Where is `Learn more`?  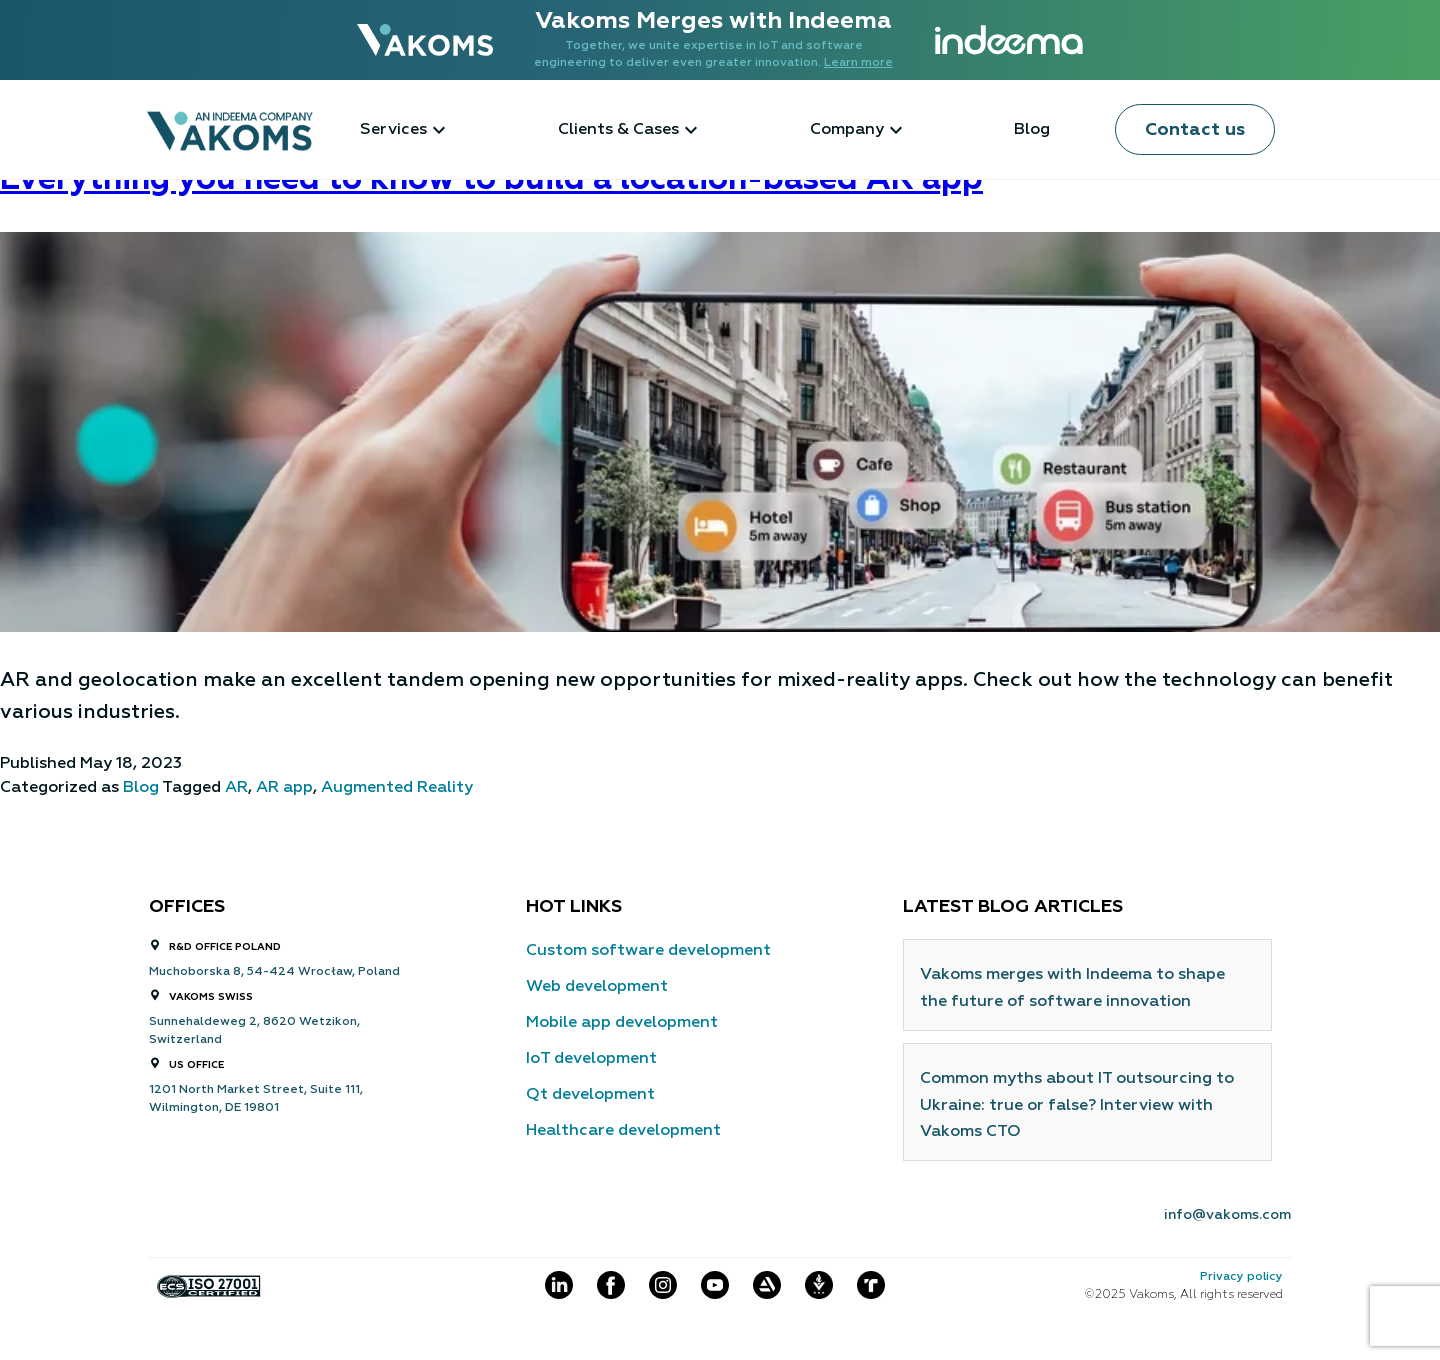
Learn more is located at coordinates (858, 63).